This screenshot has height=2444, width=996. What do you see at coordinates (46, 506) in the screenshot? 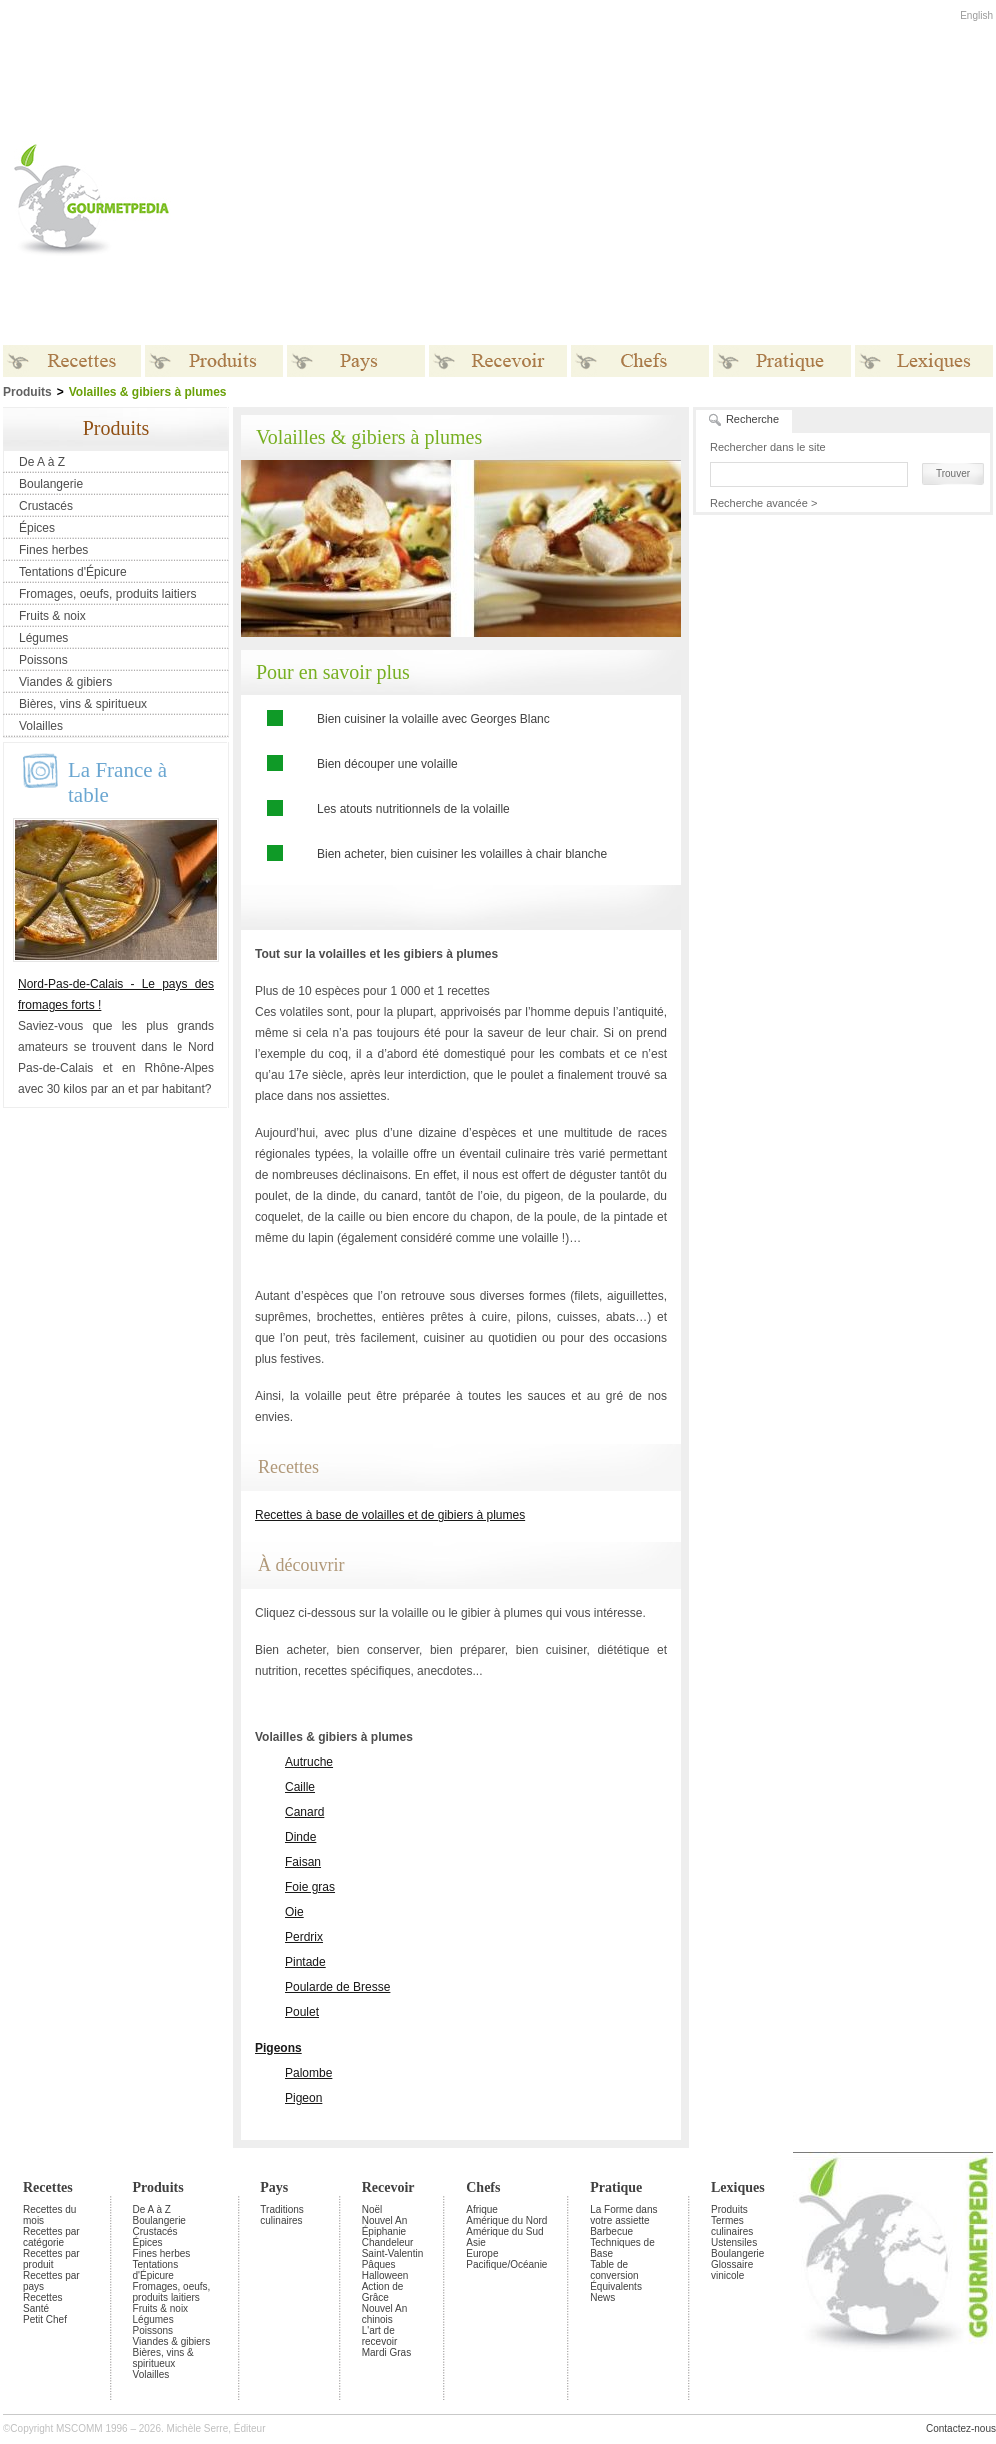
I see `Crustacés` at bounding box center [46, 506].